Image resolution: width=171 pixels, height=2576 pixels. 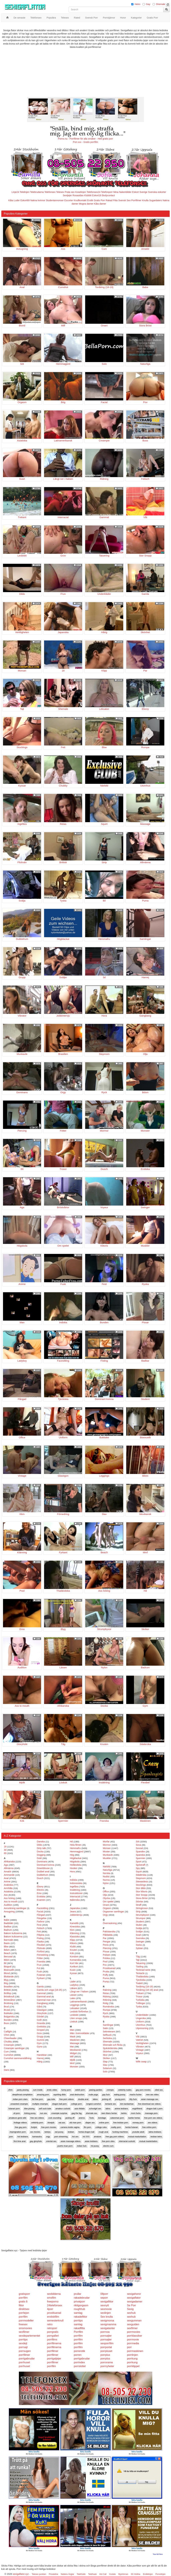 What do you see at coordinates (109, 1931) in the screenshot?
I see `Pakistanska` at bounding box center [109, 1931].